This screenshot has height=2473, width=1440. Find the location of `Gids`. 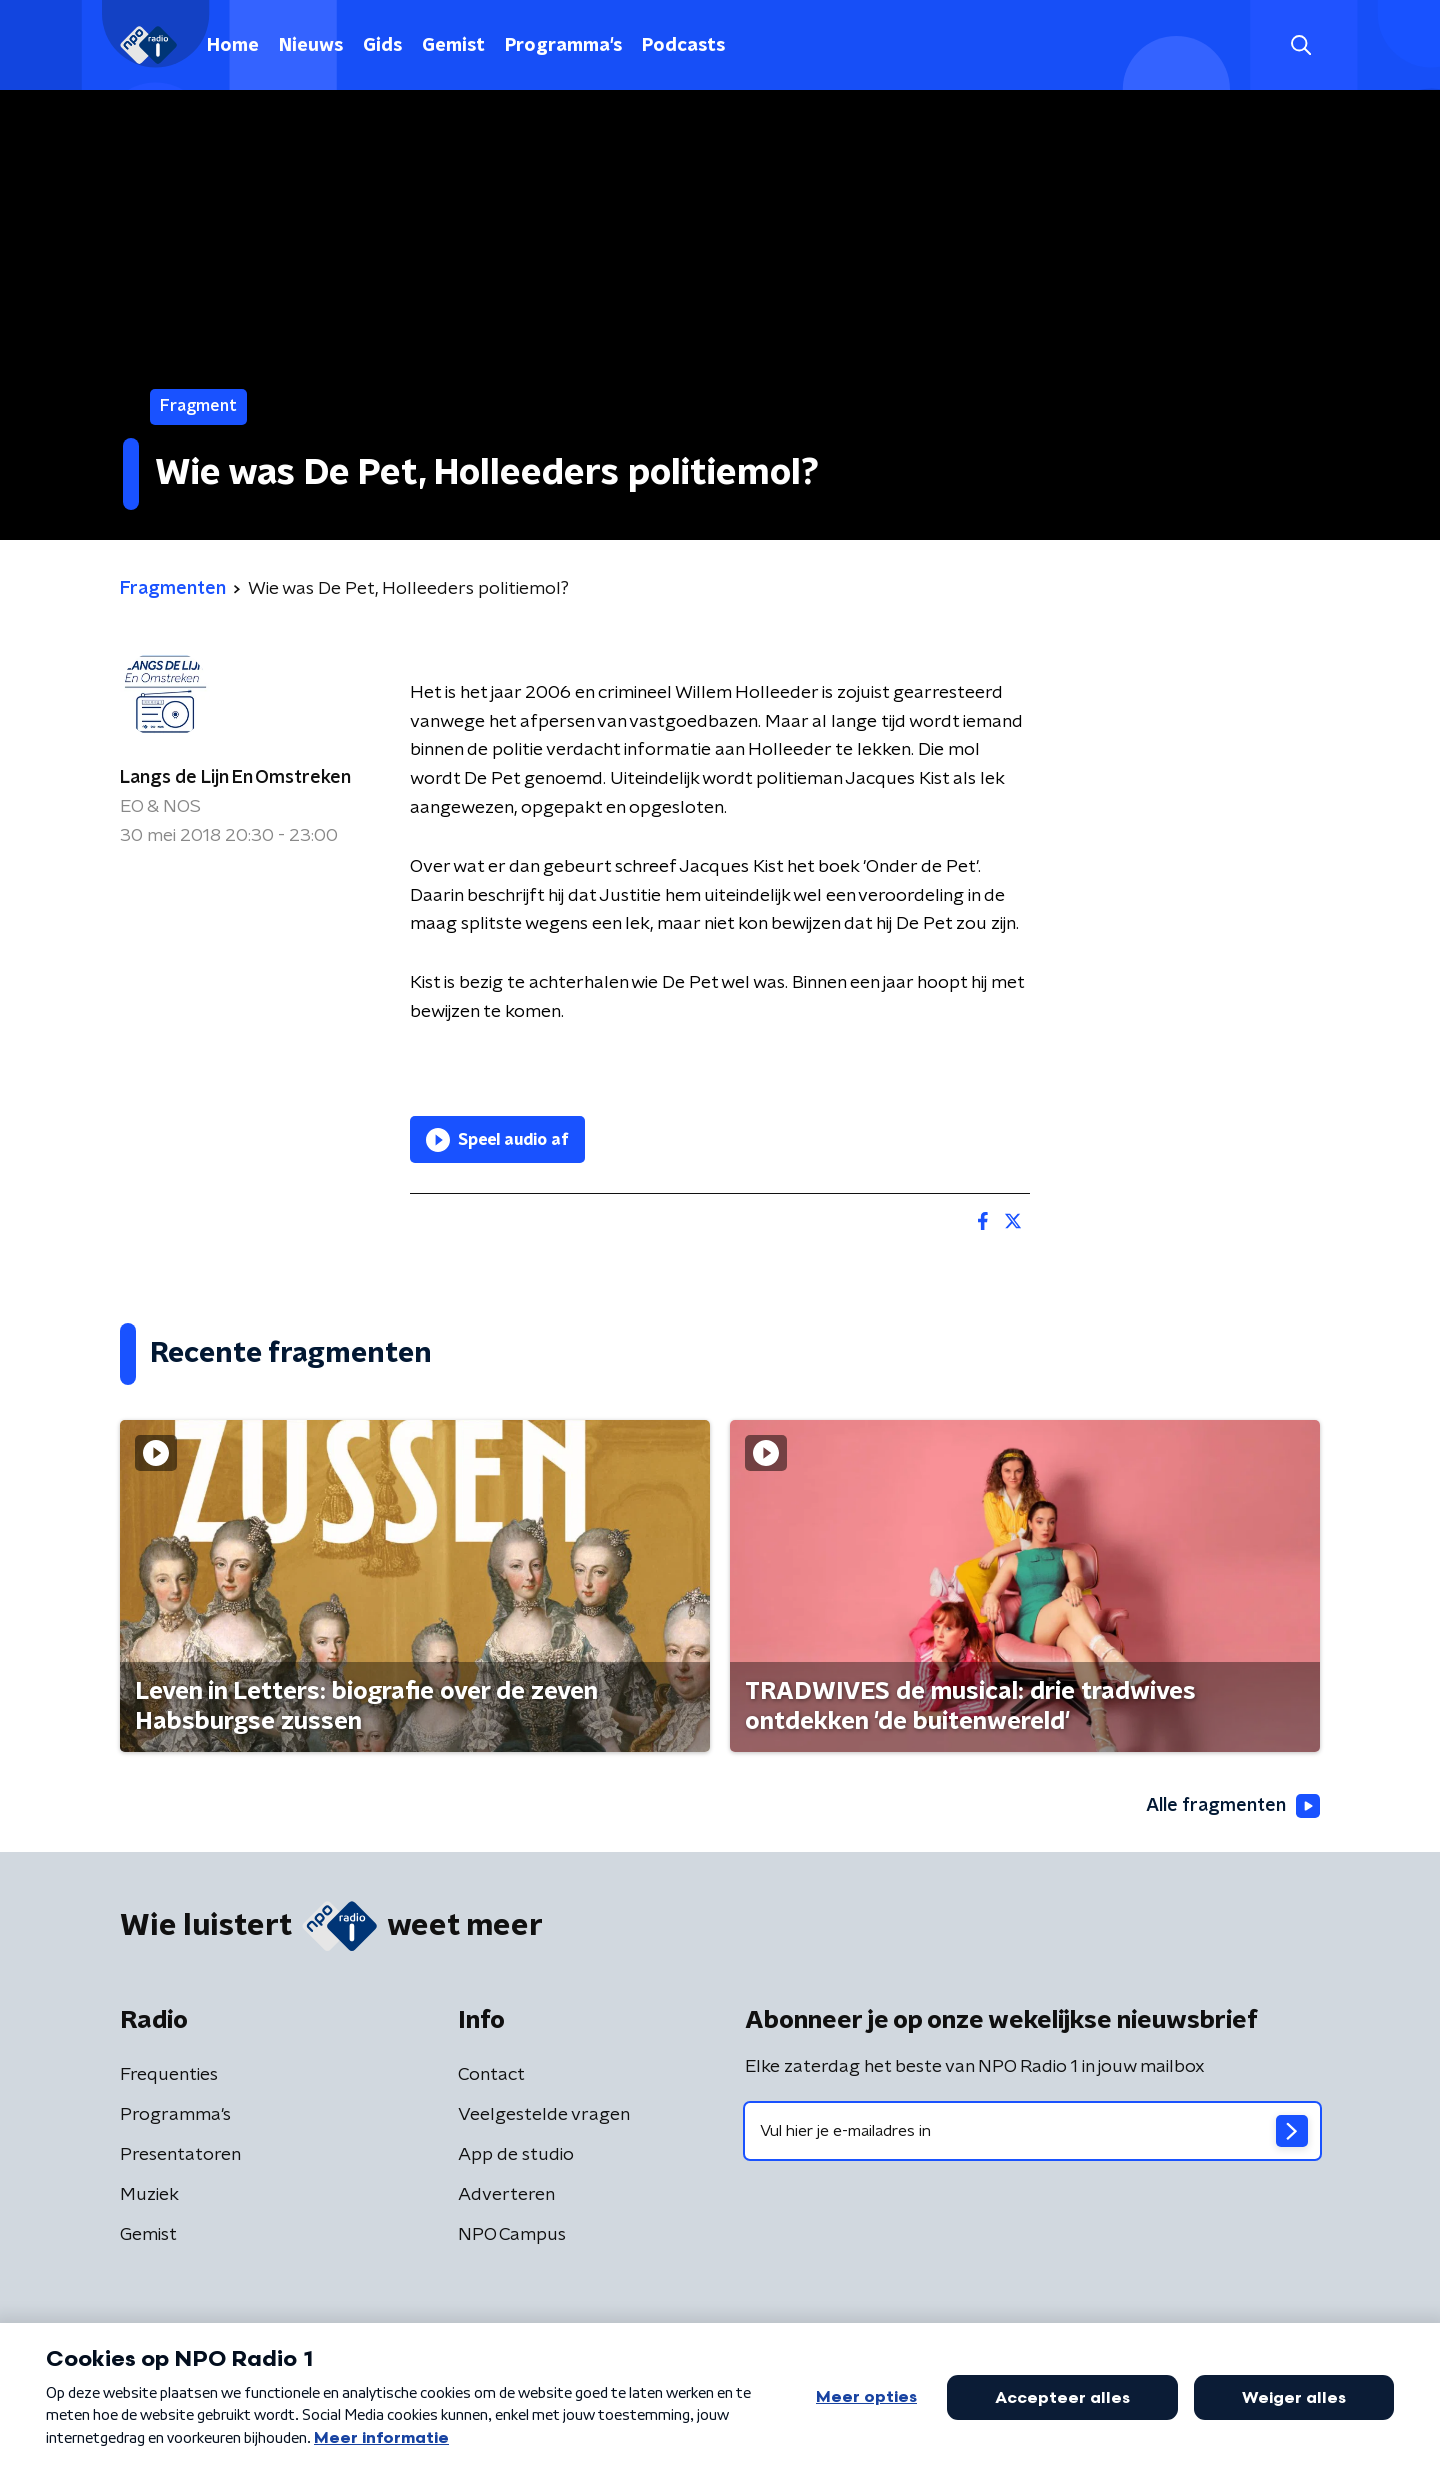

Gids is located at coordinates (382, 46).